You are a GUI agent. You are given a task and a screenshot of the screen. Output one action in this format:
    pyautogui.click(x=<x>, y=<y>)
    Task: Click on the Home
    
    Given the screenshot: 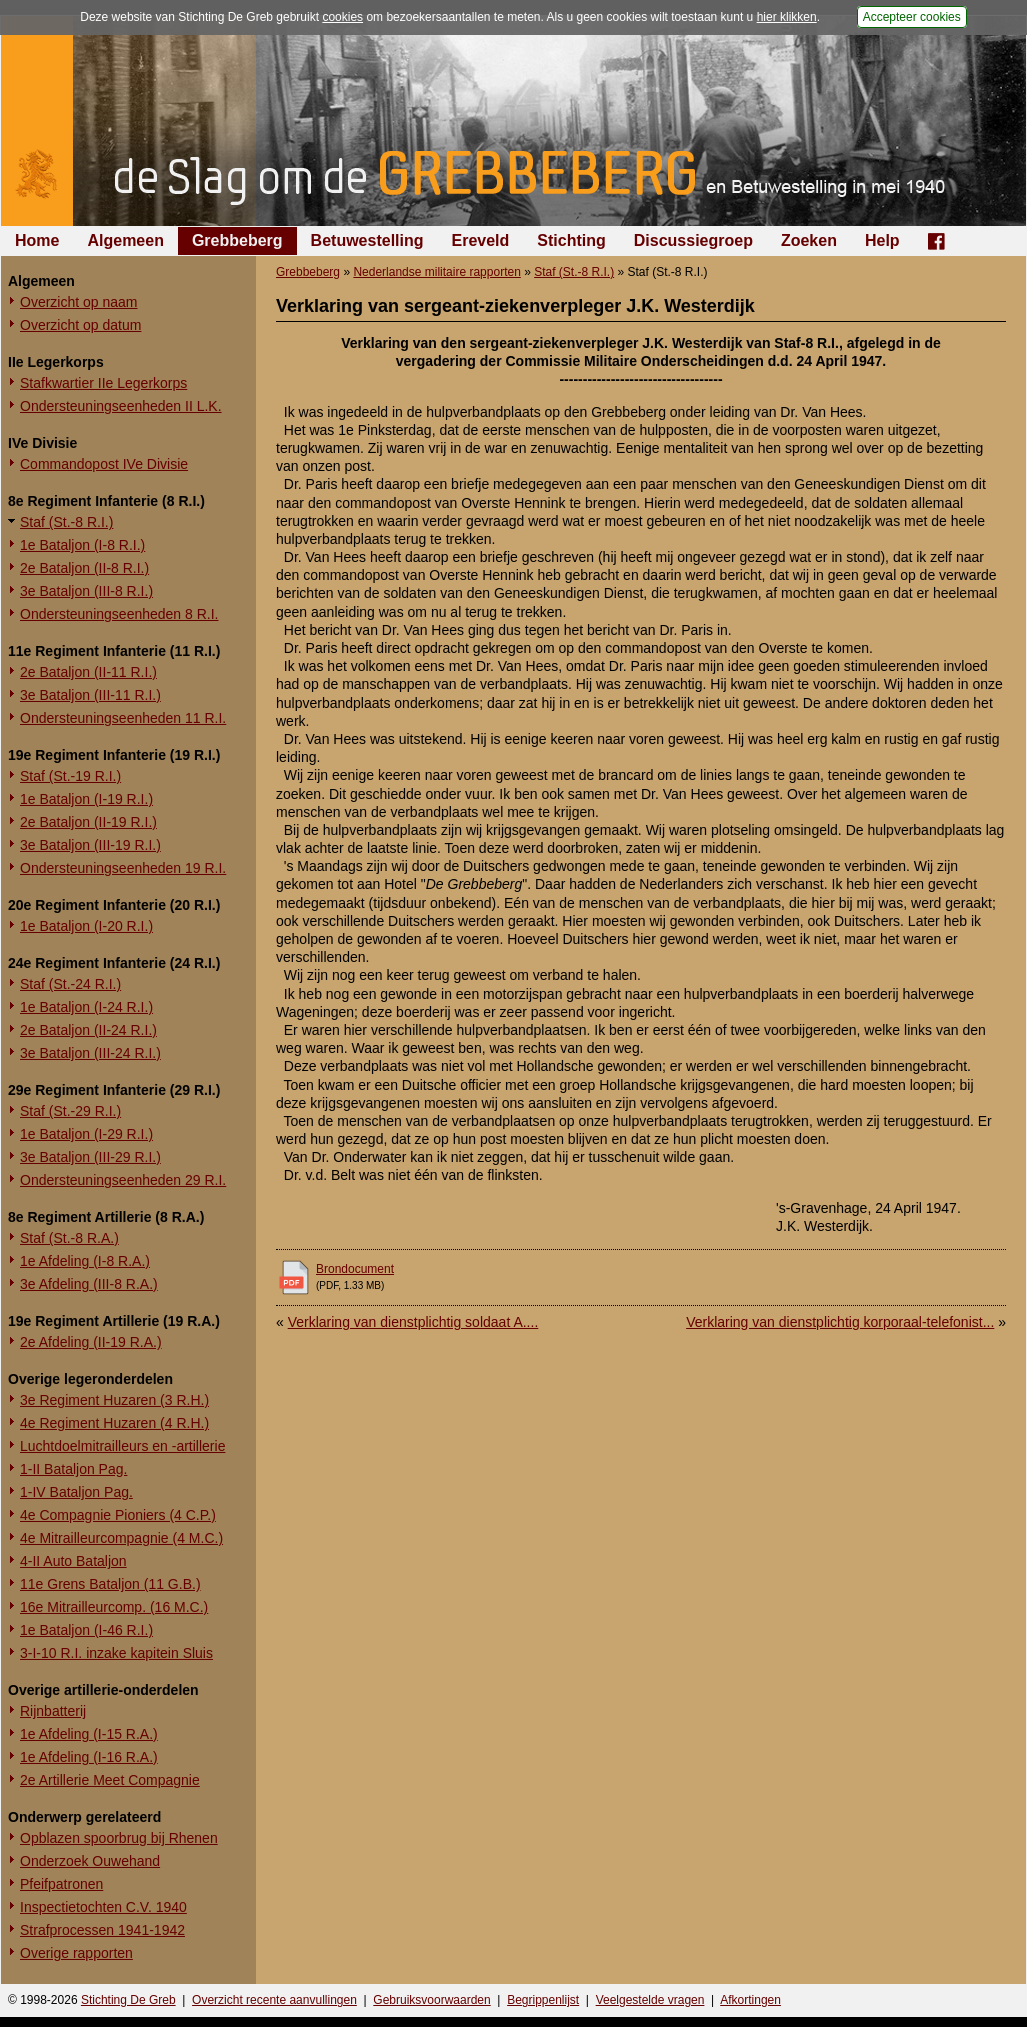 What is the action you would take?
    pyautogui.click(x=37, y=240)
    